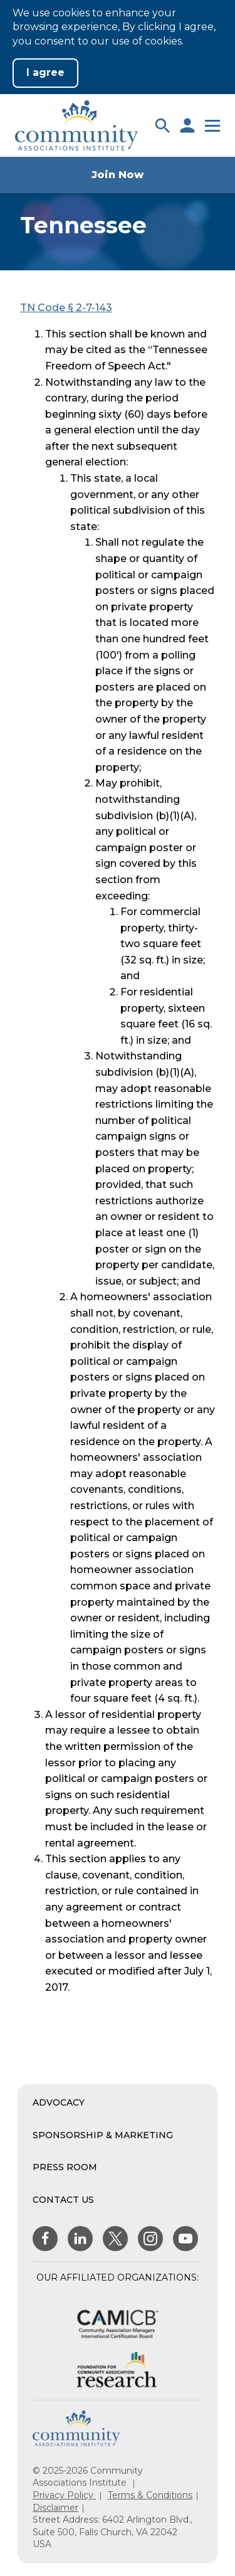 This screenshot has height=2576, width=235. I want to click on Disclaimer, so click(55, 2507).